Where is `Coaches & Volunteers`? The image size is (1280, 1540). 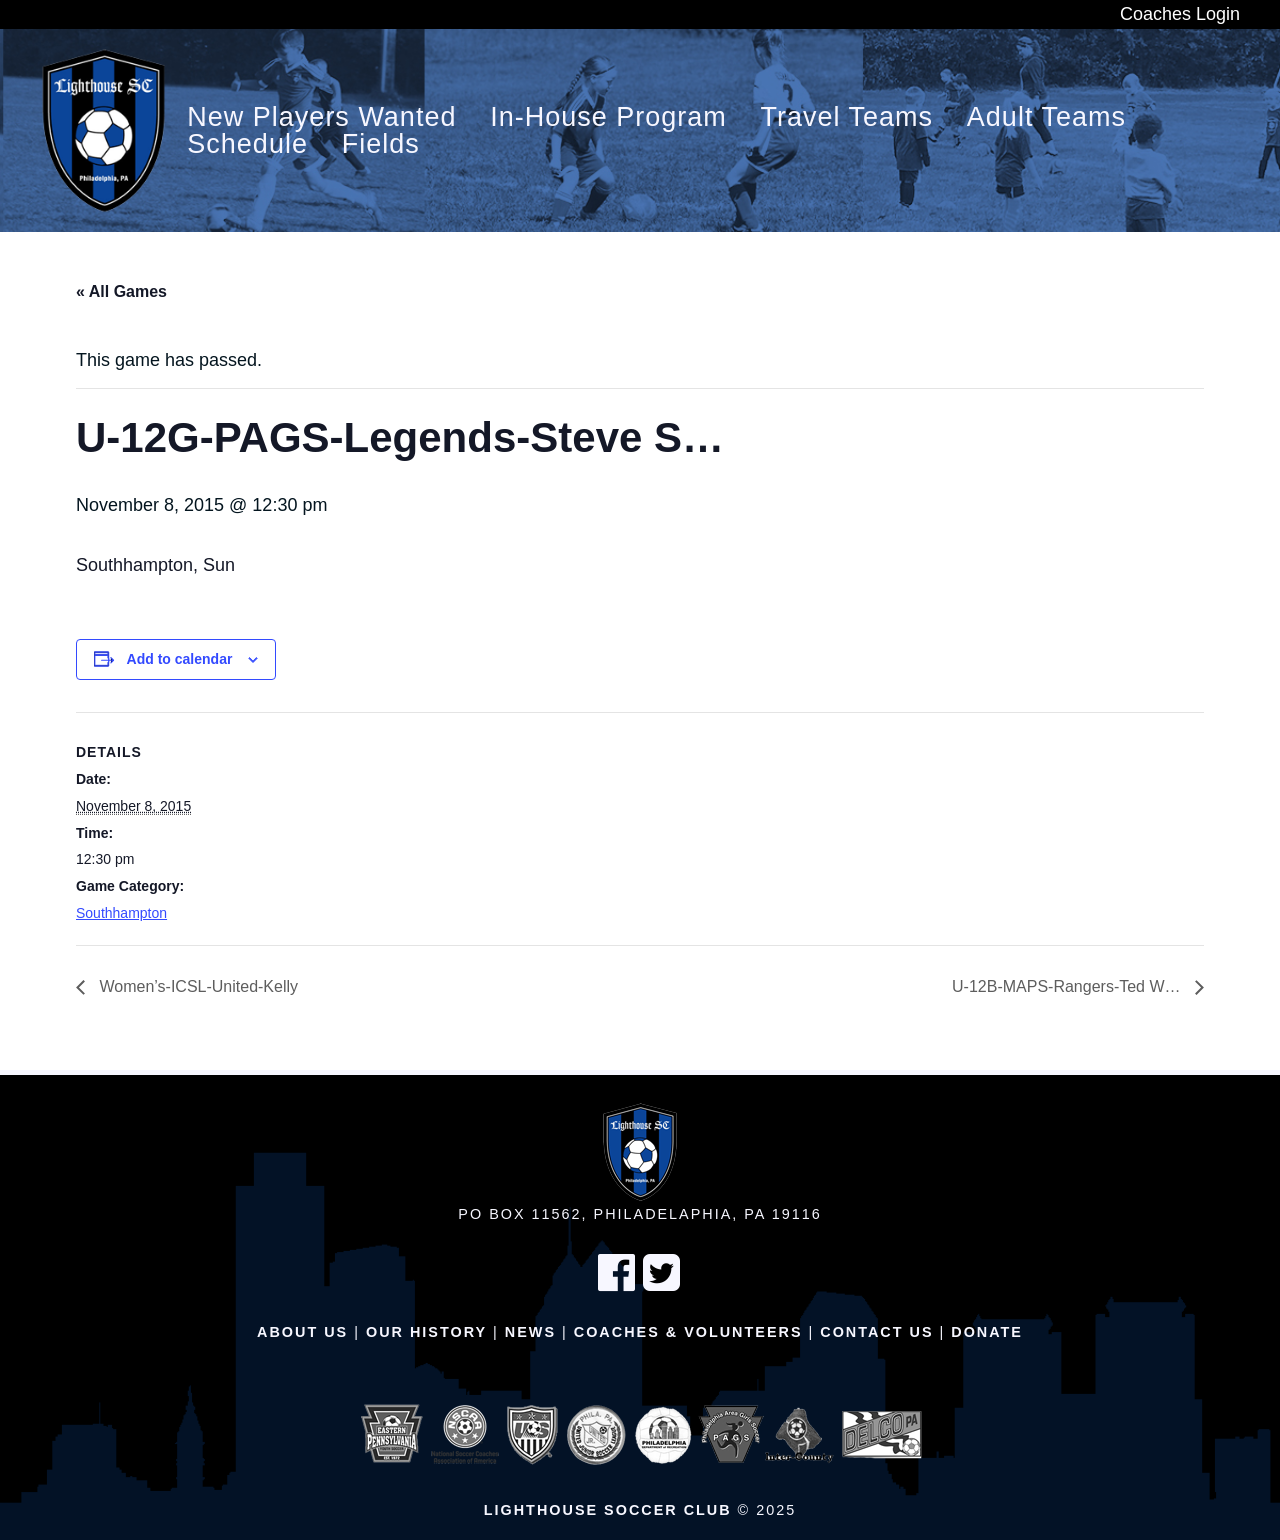 Coaches & Volunteers is located at coordinates (688, 1332).